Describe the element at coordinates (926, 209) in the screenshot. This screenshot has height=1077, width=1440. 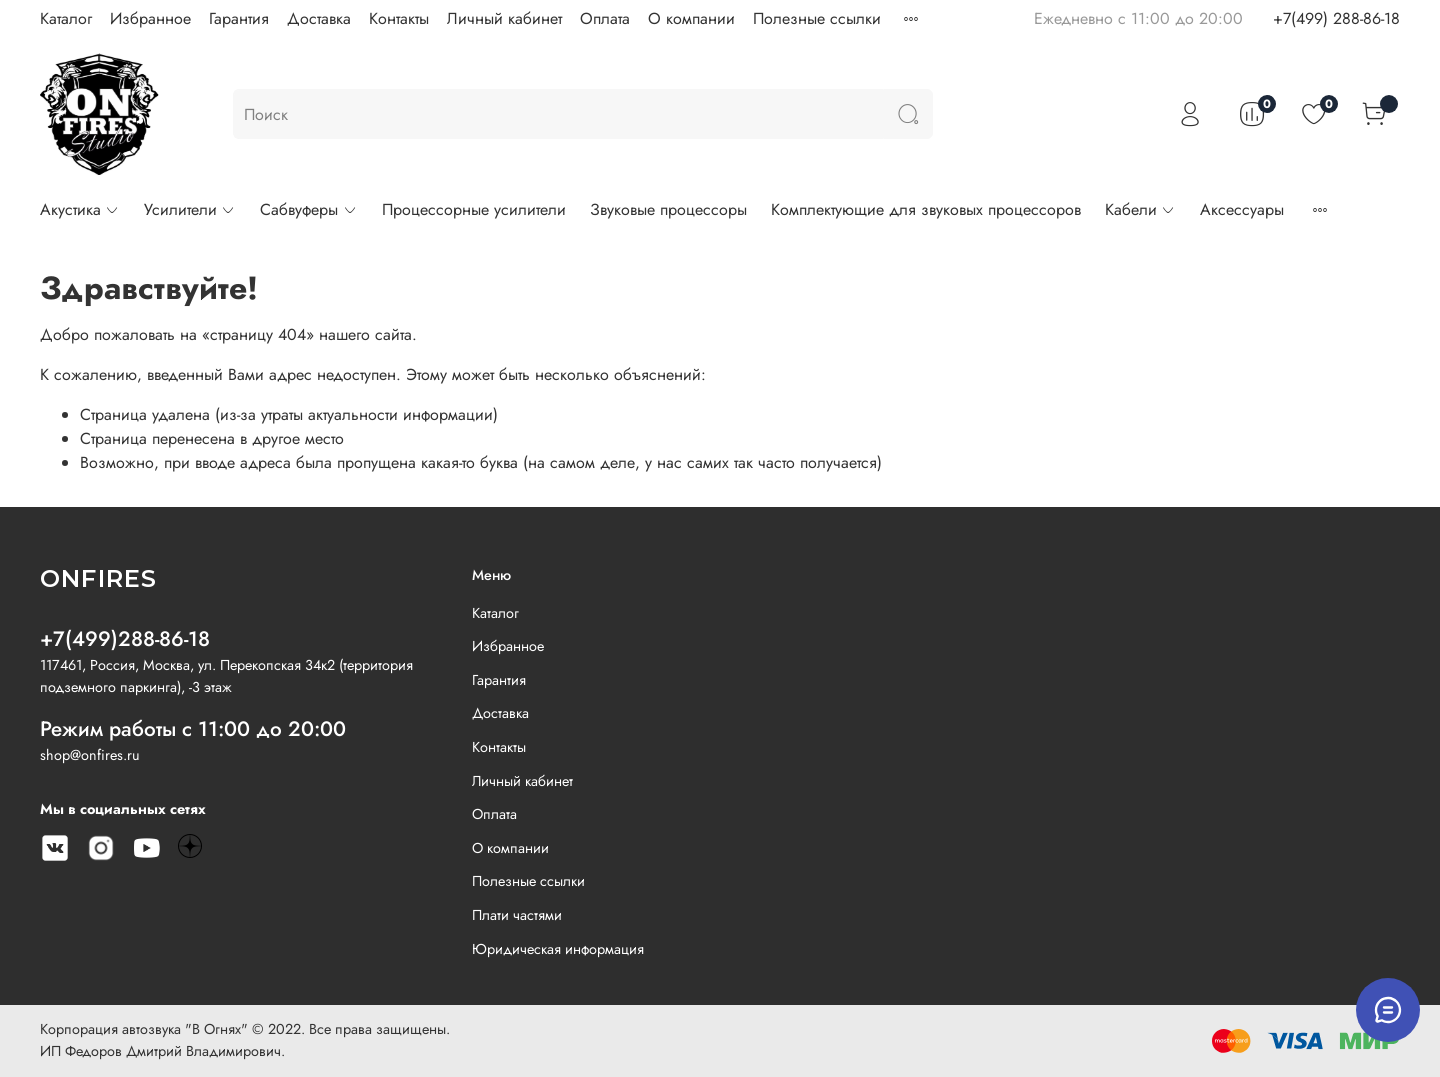
I see `Комплектующие для звуковых процессоров` at that location.